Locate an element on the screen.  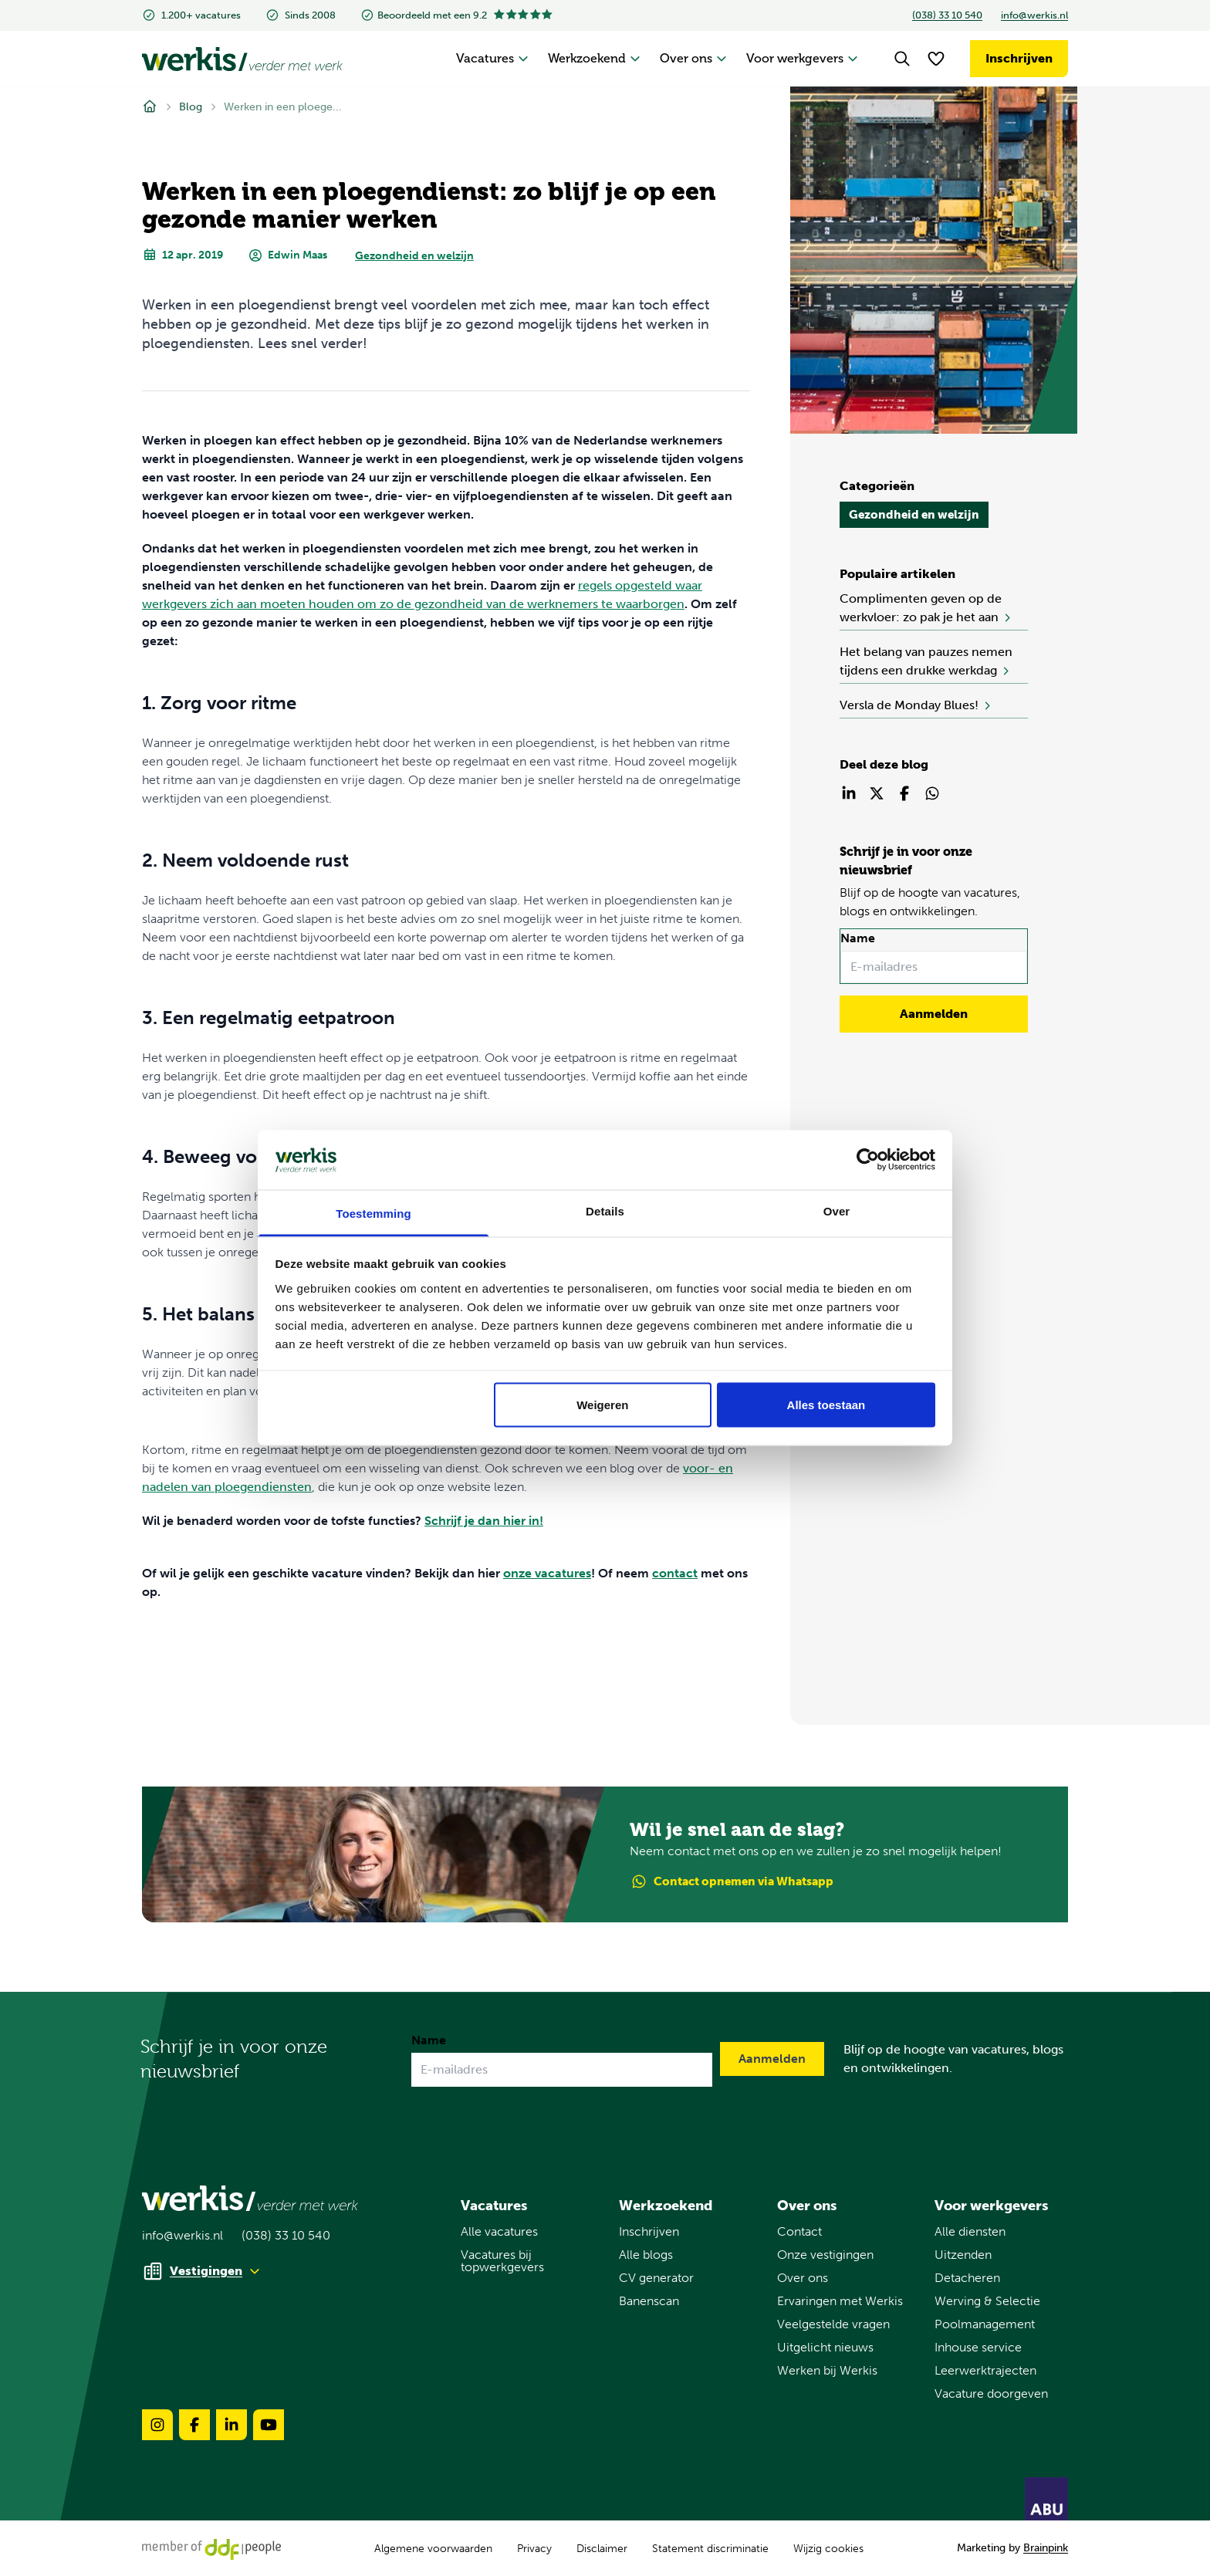
Banenscan is located at coordinates (649, 2301).